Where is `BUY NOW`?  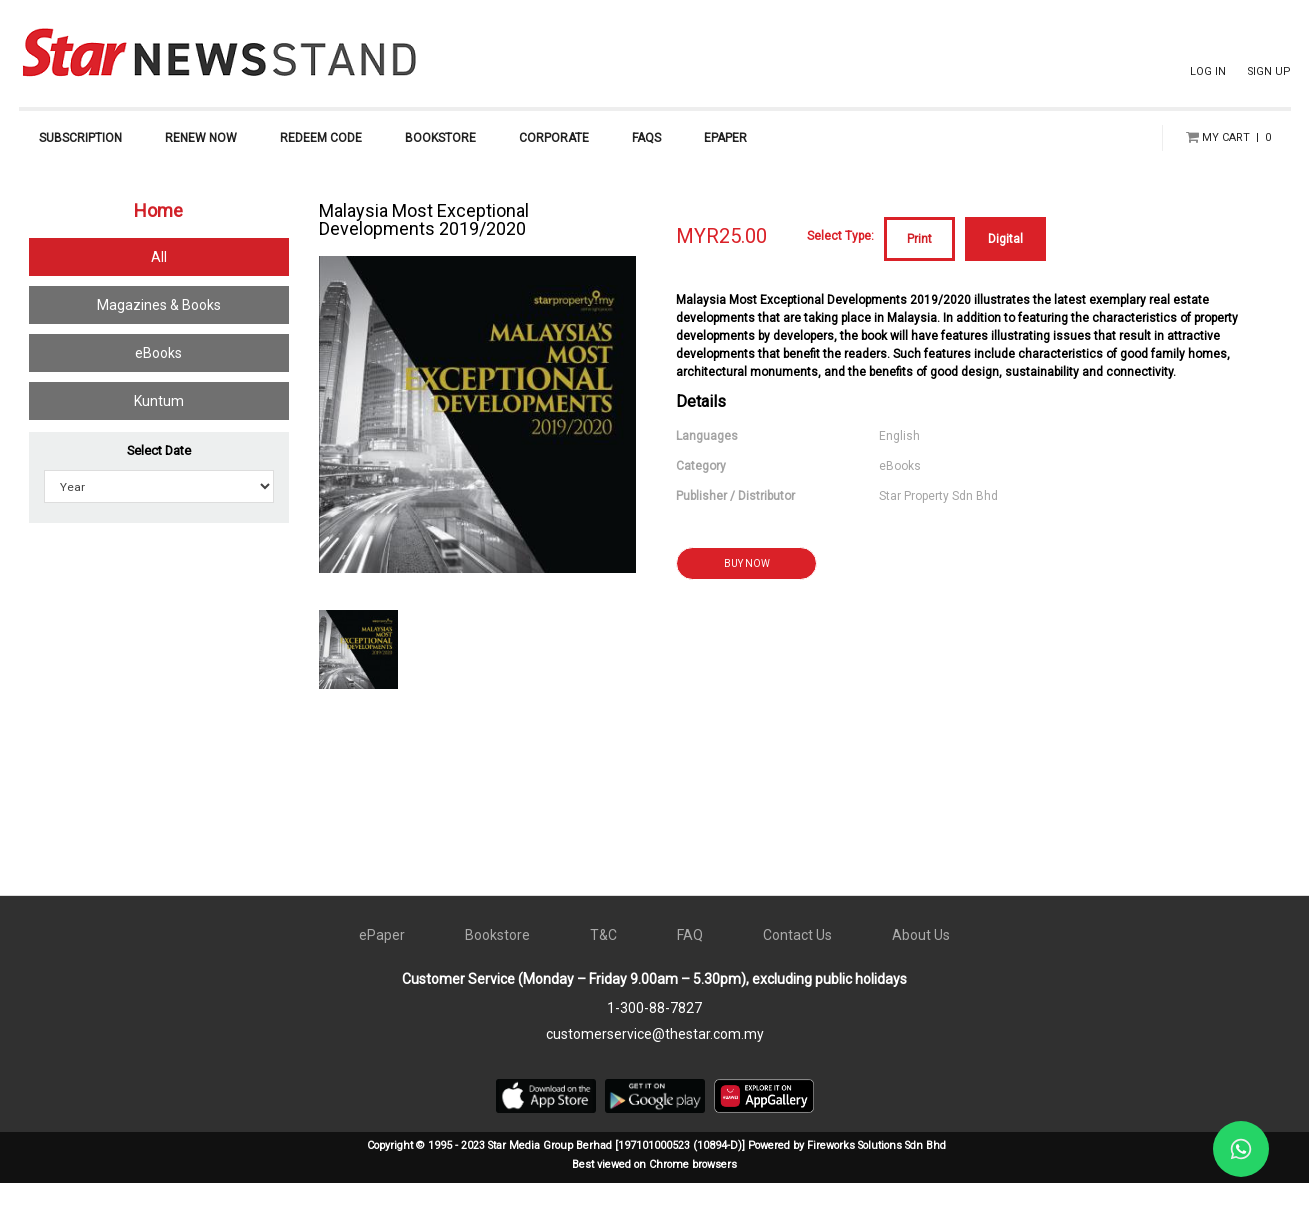
BUY NOW is located at coordinates (747, 587).